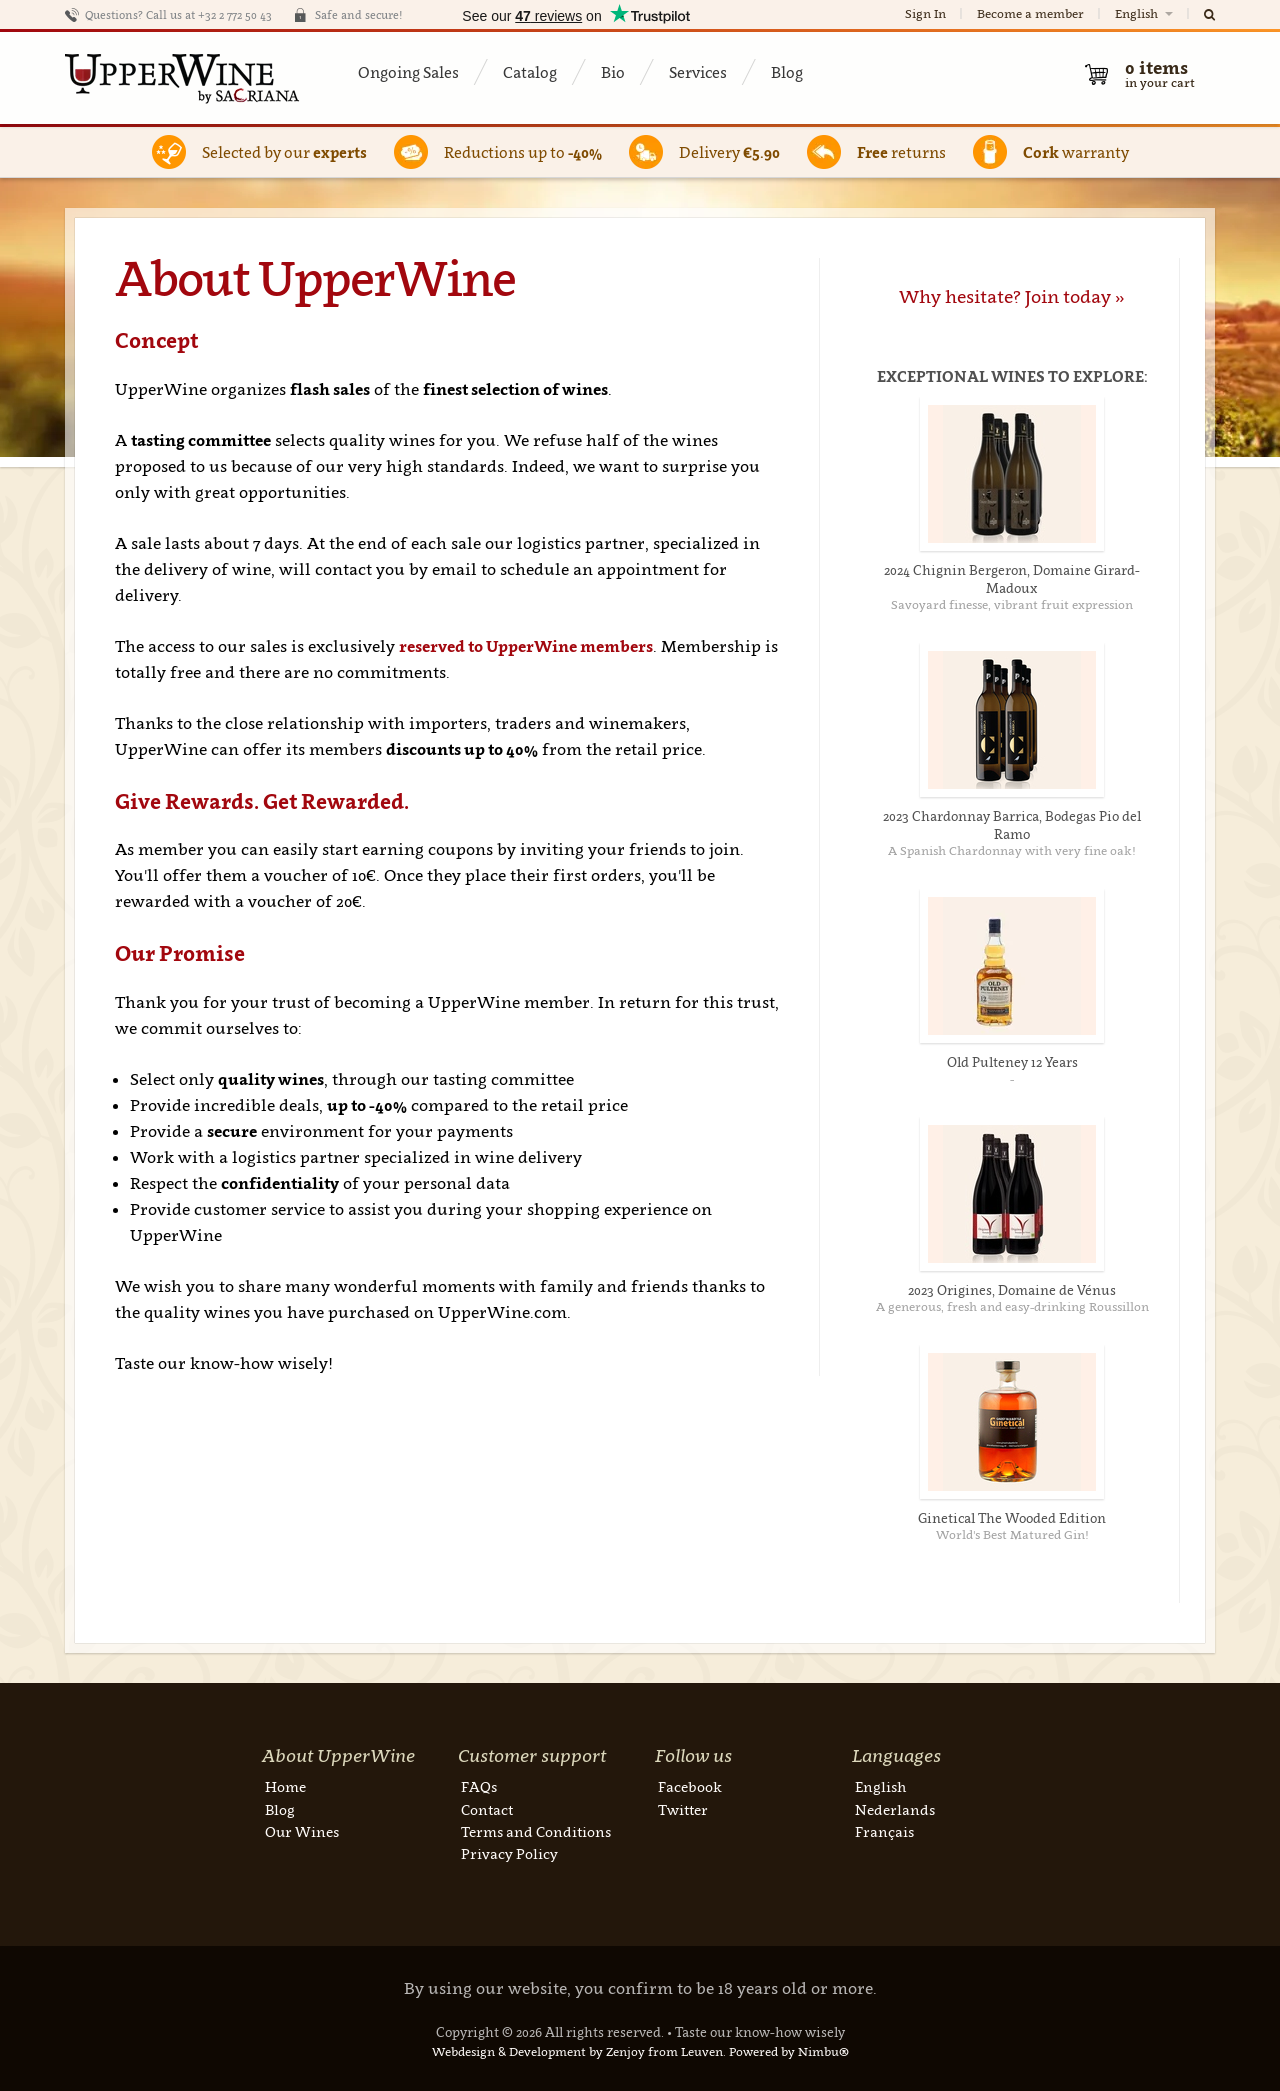 The height and width of the screenshot is (2091, 1280). Describe the element at coordinates (1012, 1534) in the screenshot. I see `World's Best Matured Gin!` at that location.